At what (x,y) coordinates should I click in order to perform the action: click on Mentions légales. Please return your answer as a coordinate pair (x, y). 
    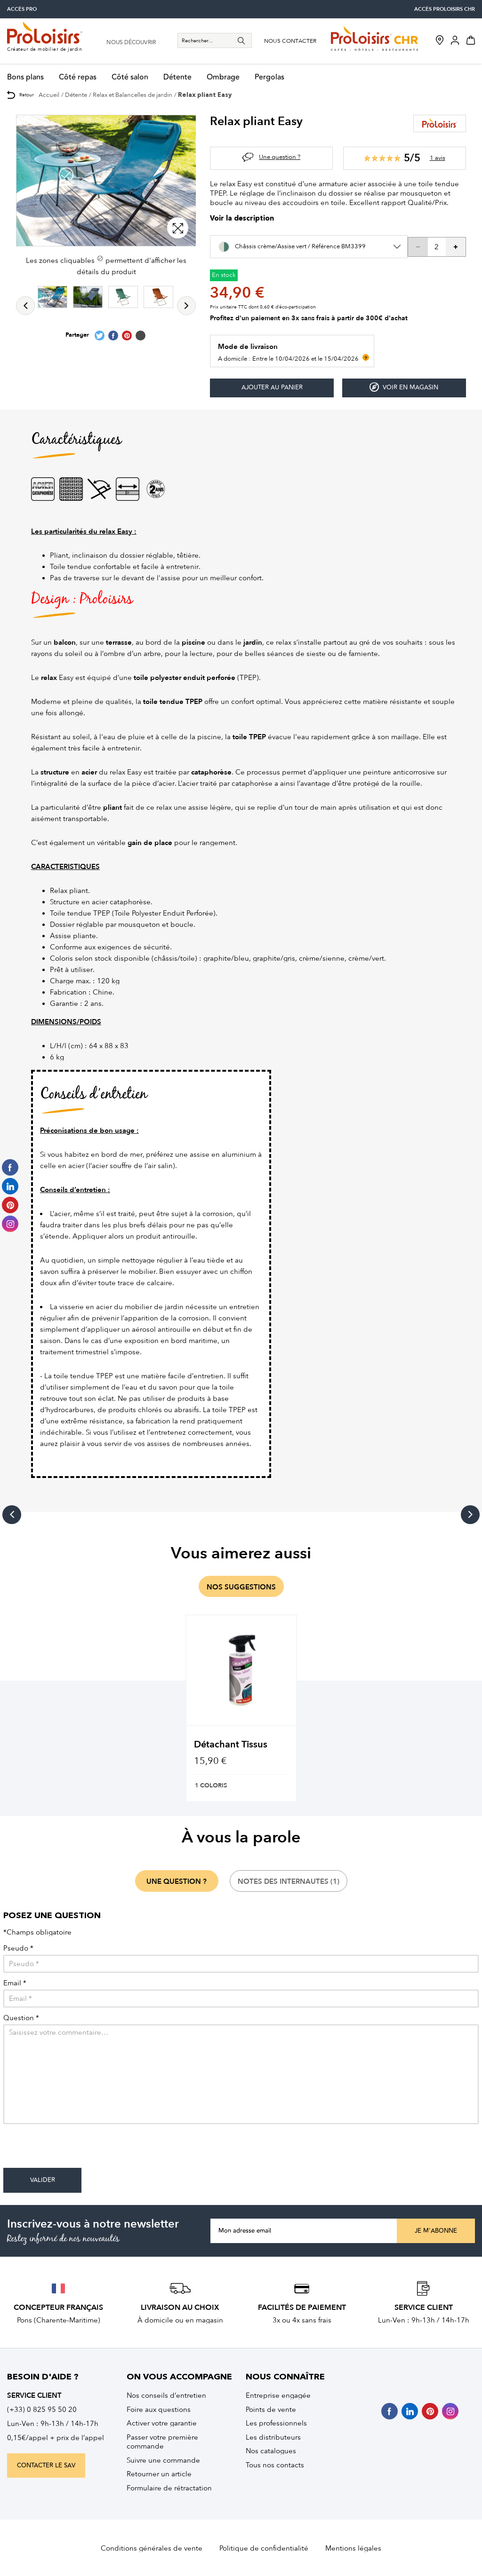
    Looking at the image, I should click on (353, 2548).